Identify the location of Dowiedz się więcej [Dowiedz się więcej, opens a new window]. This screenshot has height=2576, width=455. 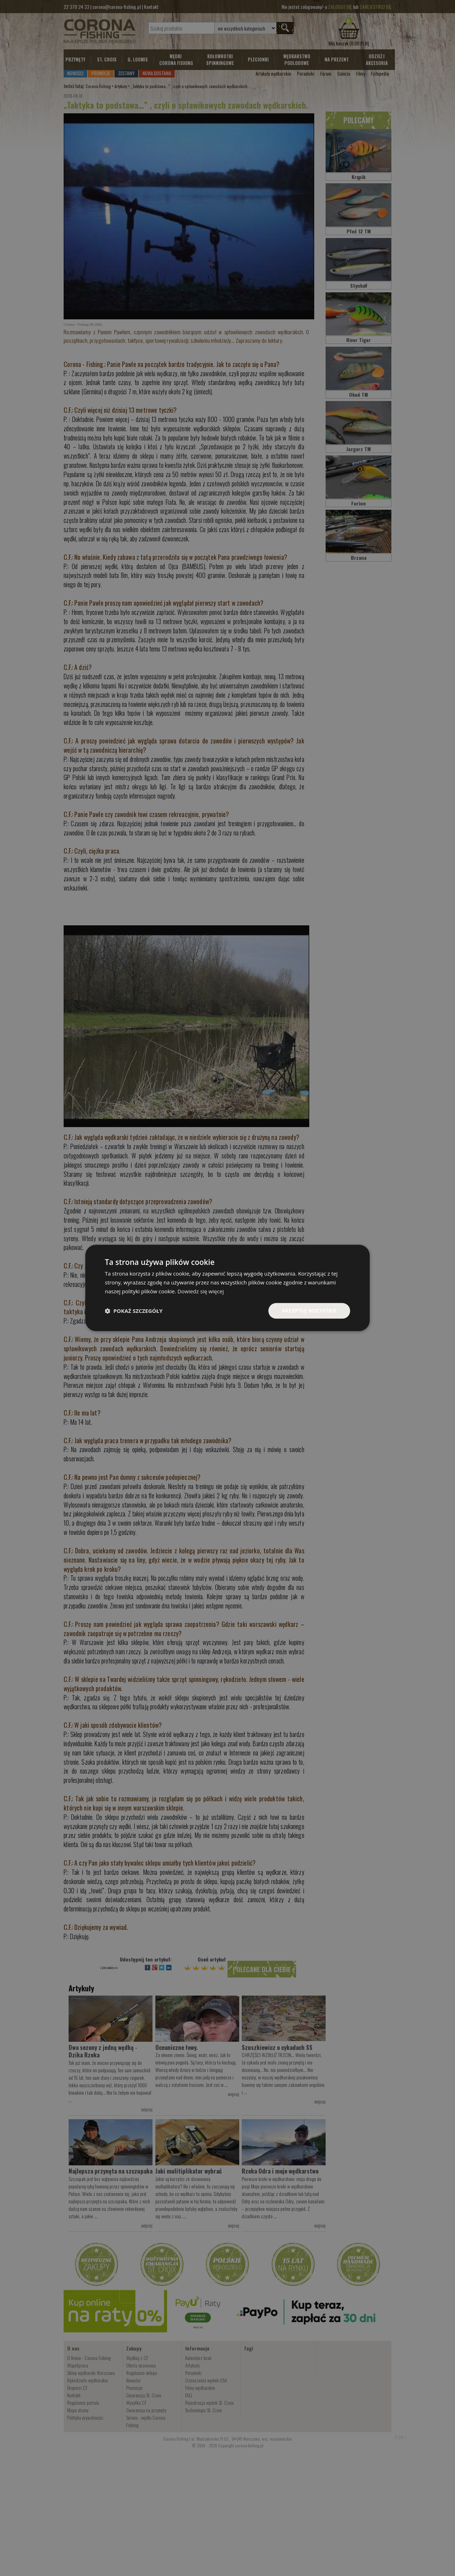
(200, 1291).